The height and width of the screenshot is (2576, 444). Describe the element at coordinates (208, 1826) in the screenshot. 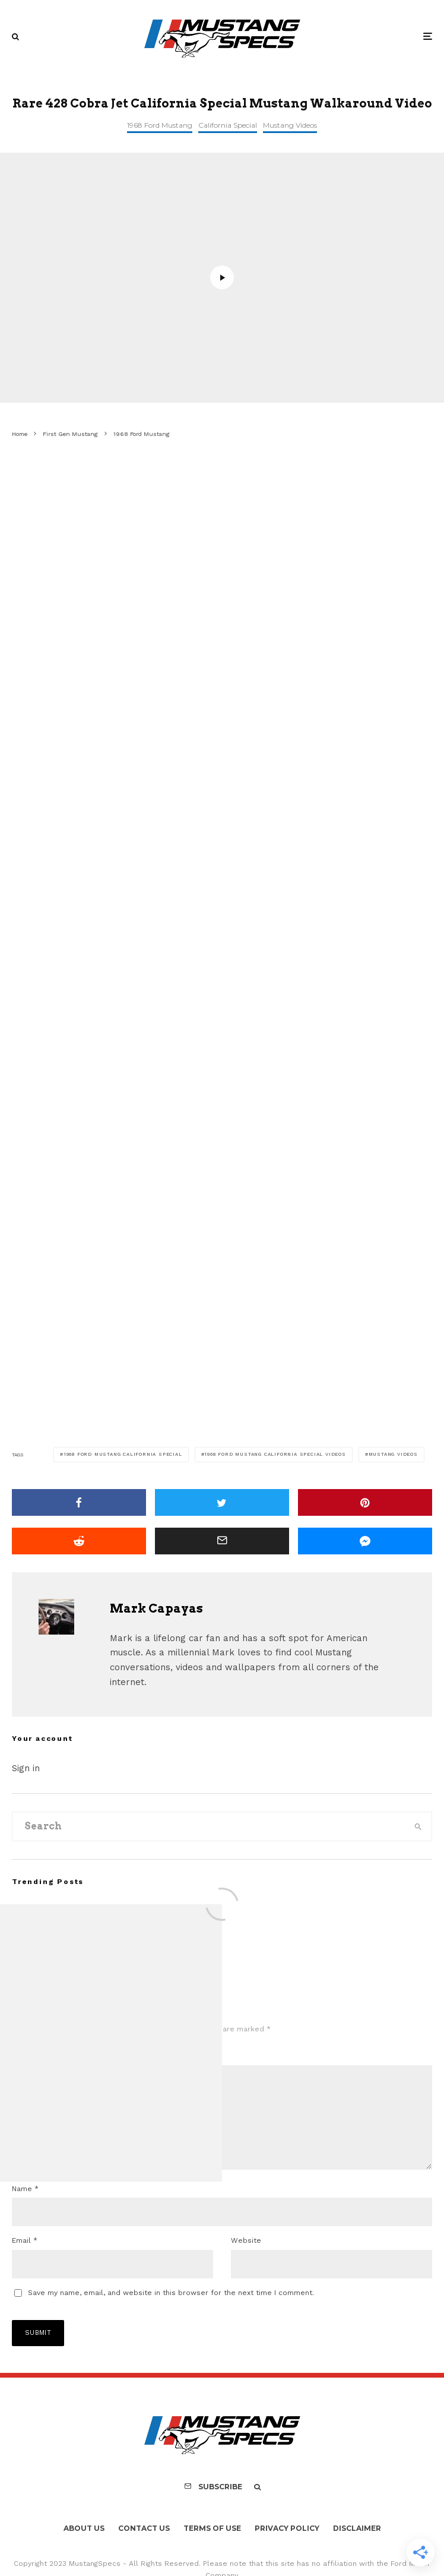

I see `[search form]` at that location.